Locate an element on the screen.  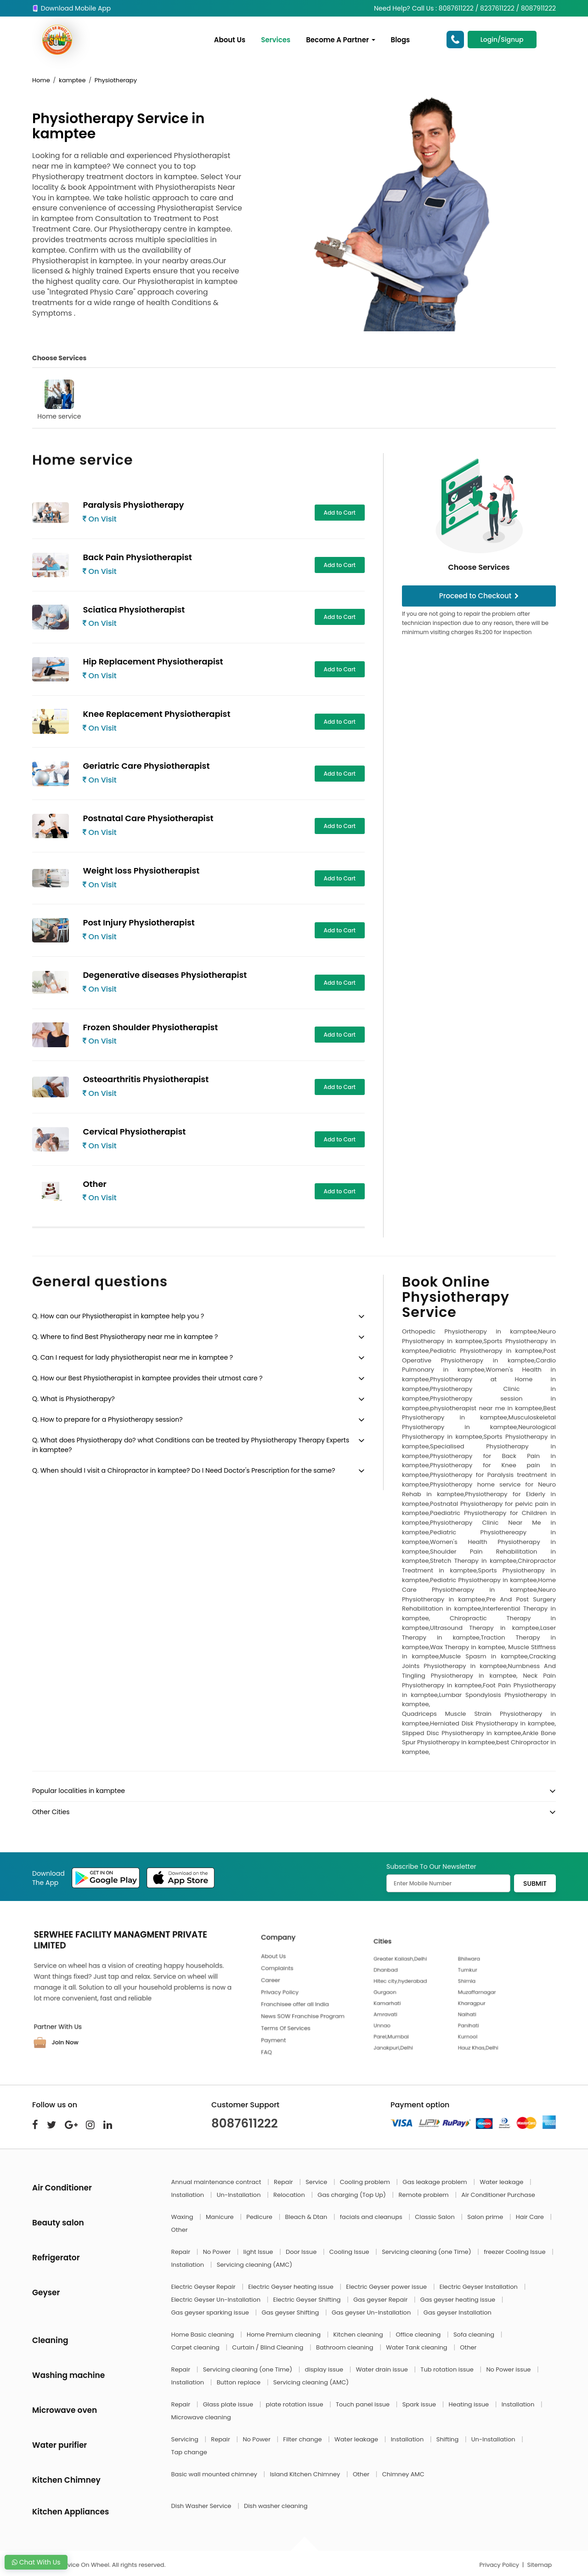
Manicure is located at coordinates (220, 2217).